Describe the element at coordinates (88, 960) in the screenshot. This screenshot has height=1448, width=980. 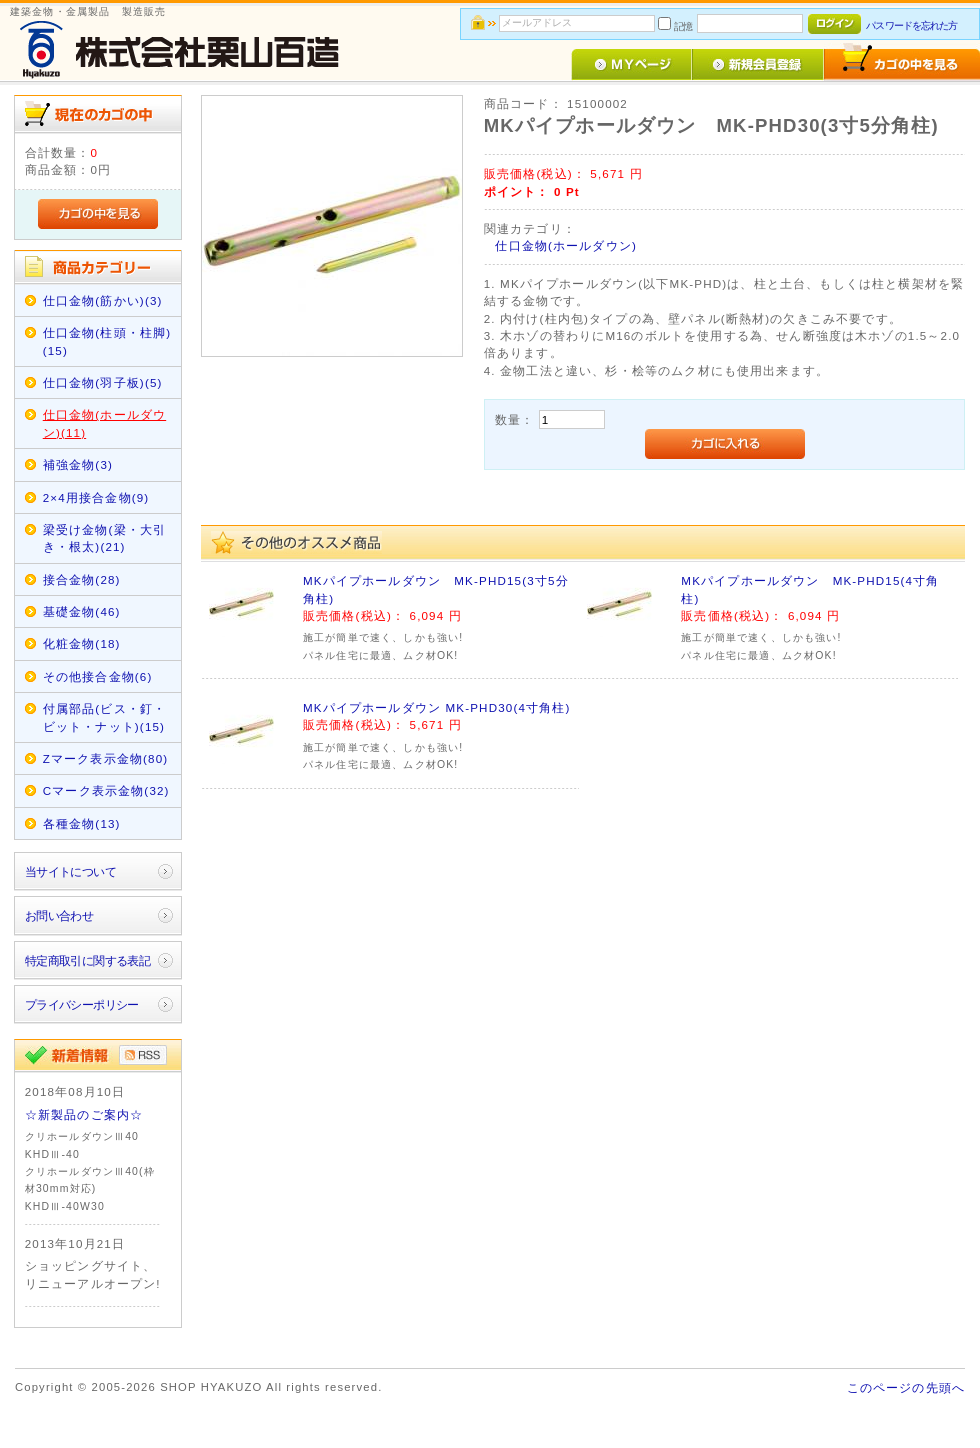
I see `特定商取引に関する表記` at that location.